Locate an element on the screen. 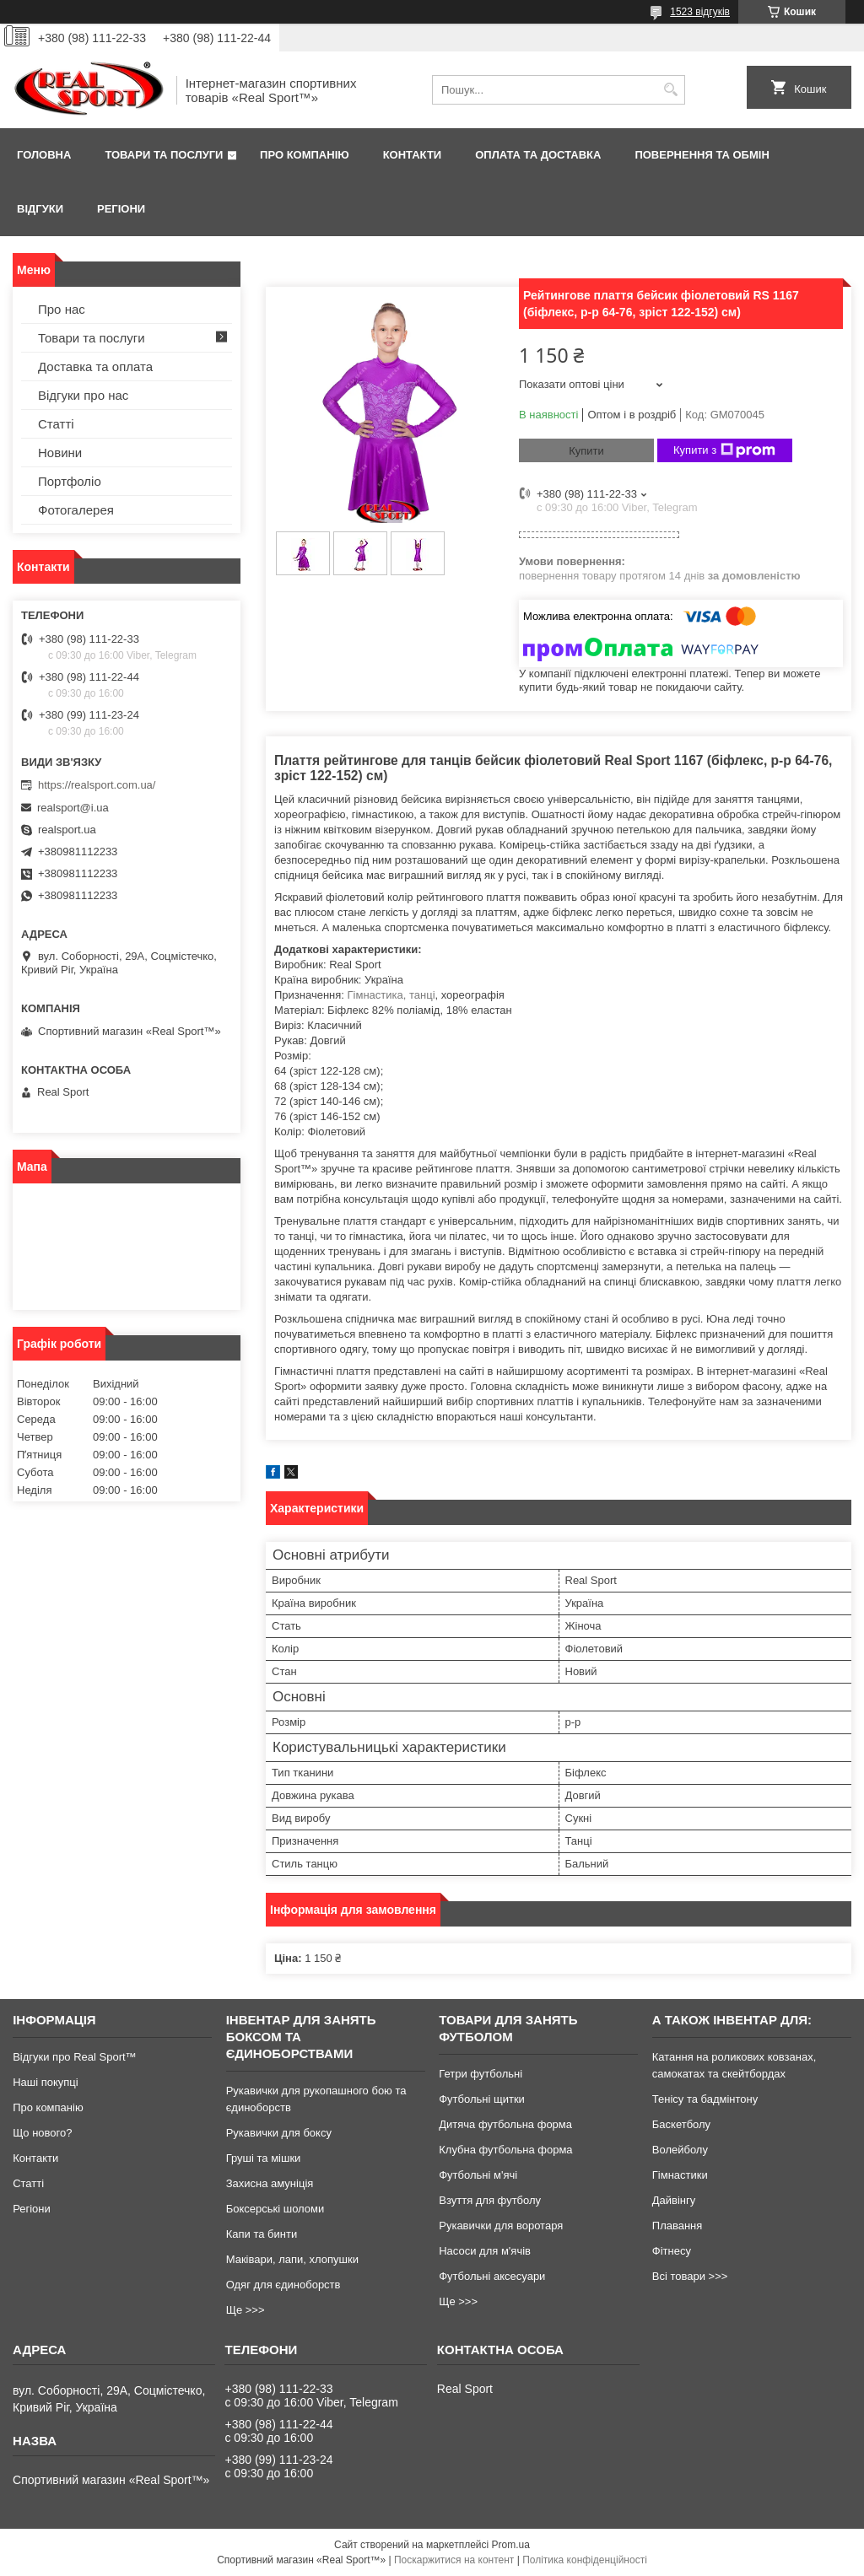 The height and width of the screenshot is (2576, 864). Поскаржитися на контент is located at coordinates (454, 2560).